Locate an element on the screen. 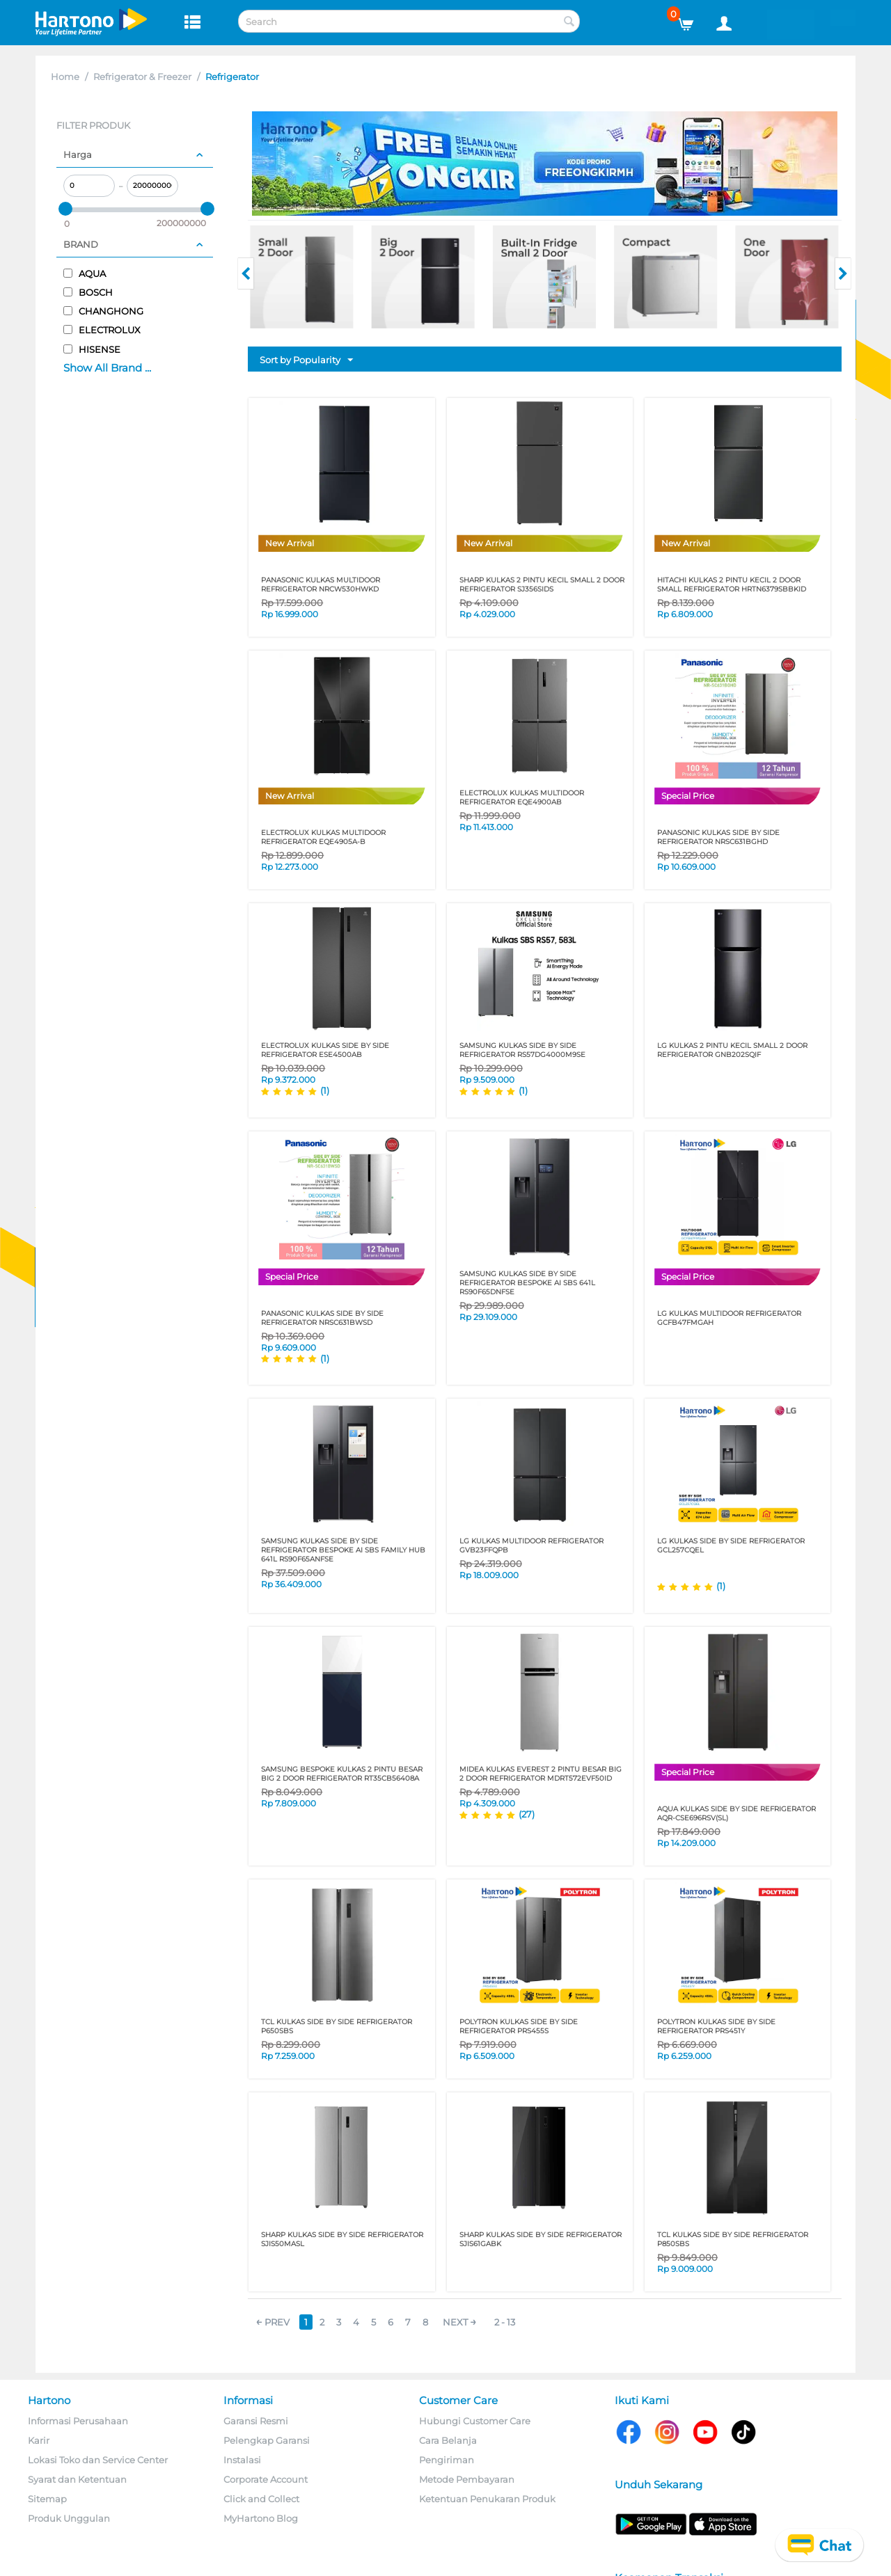  Home is located at coordinates (65, 76).